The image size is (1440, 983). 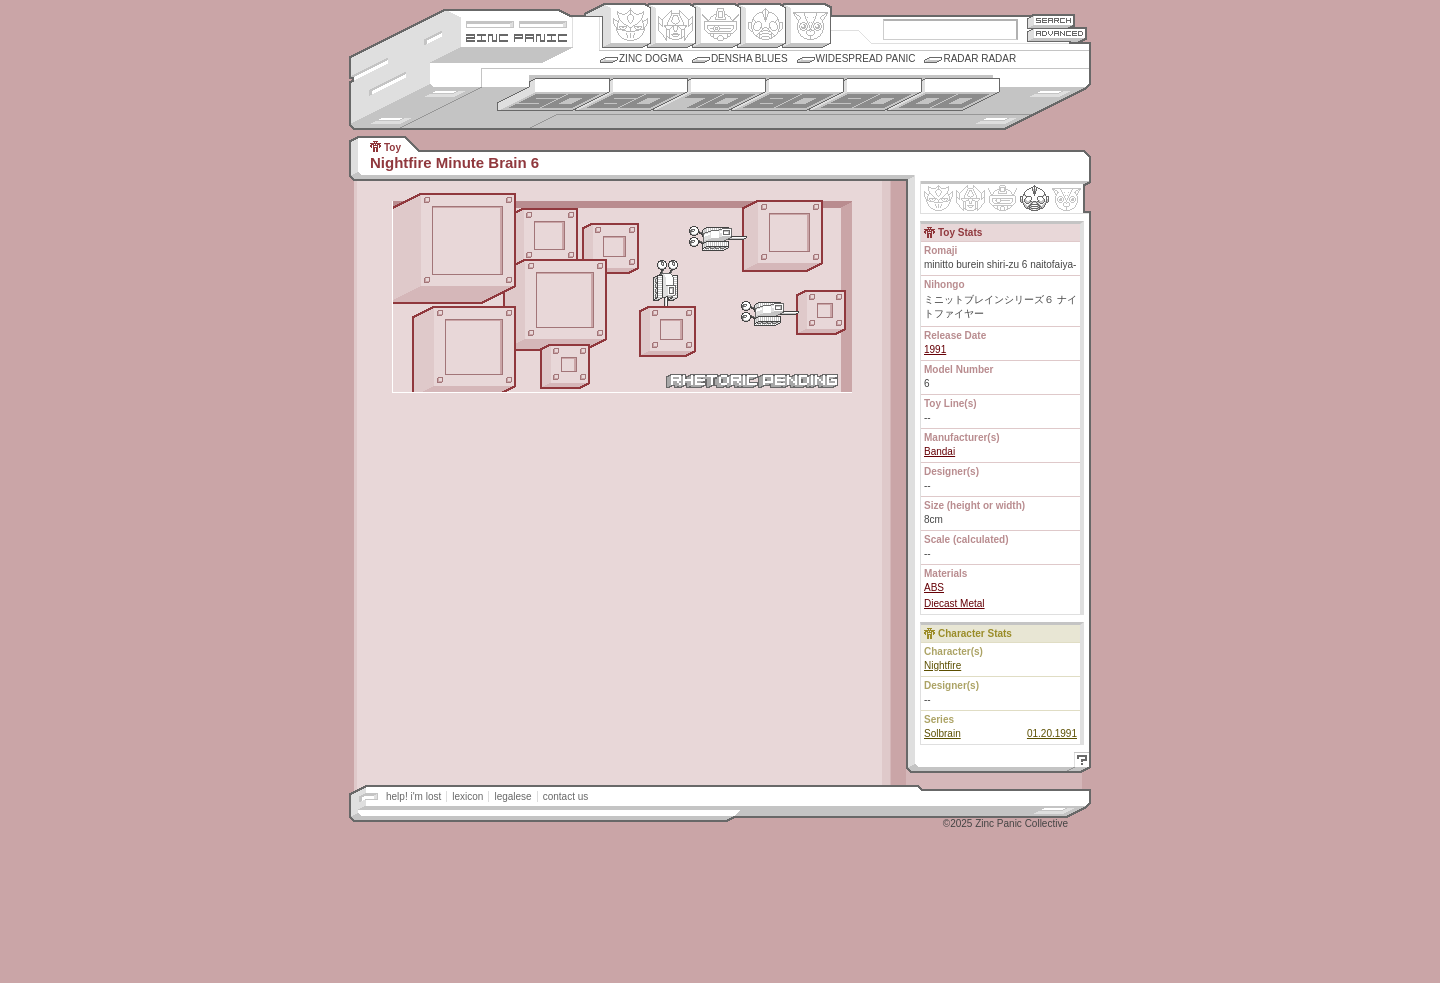 I want to click on legalese, so click(x=512, y=796).